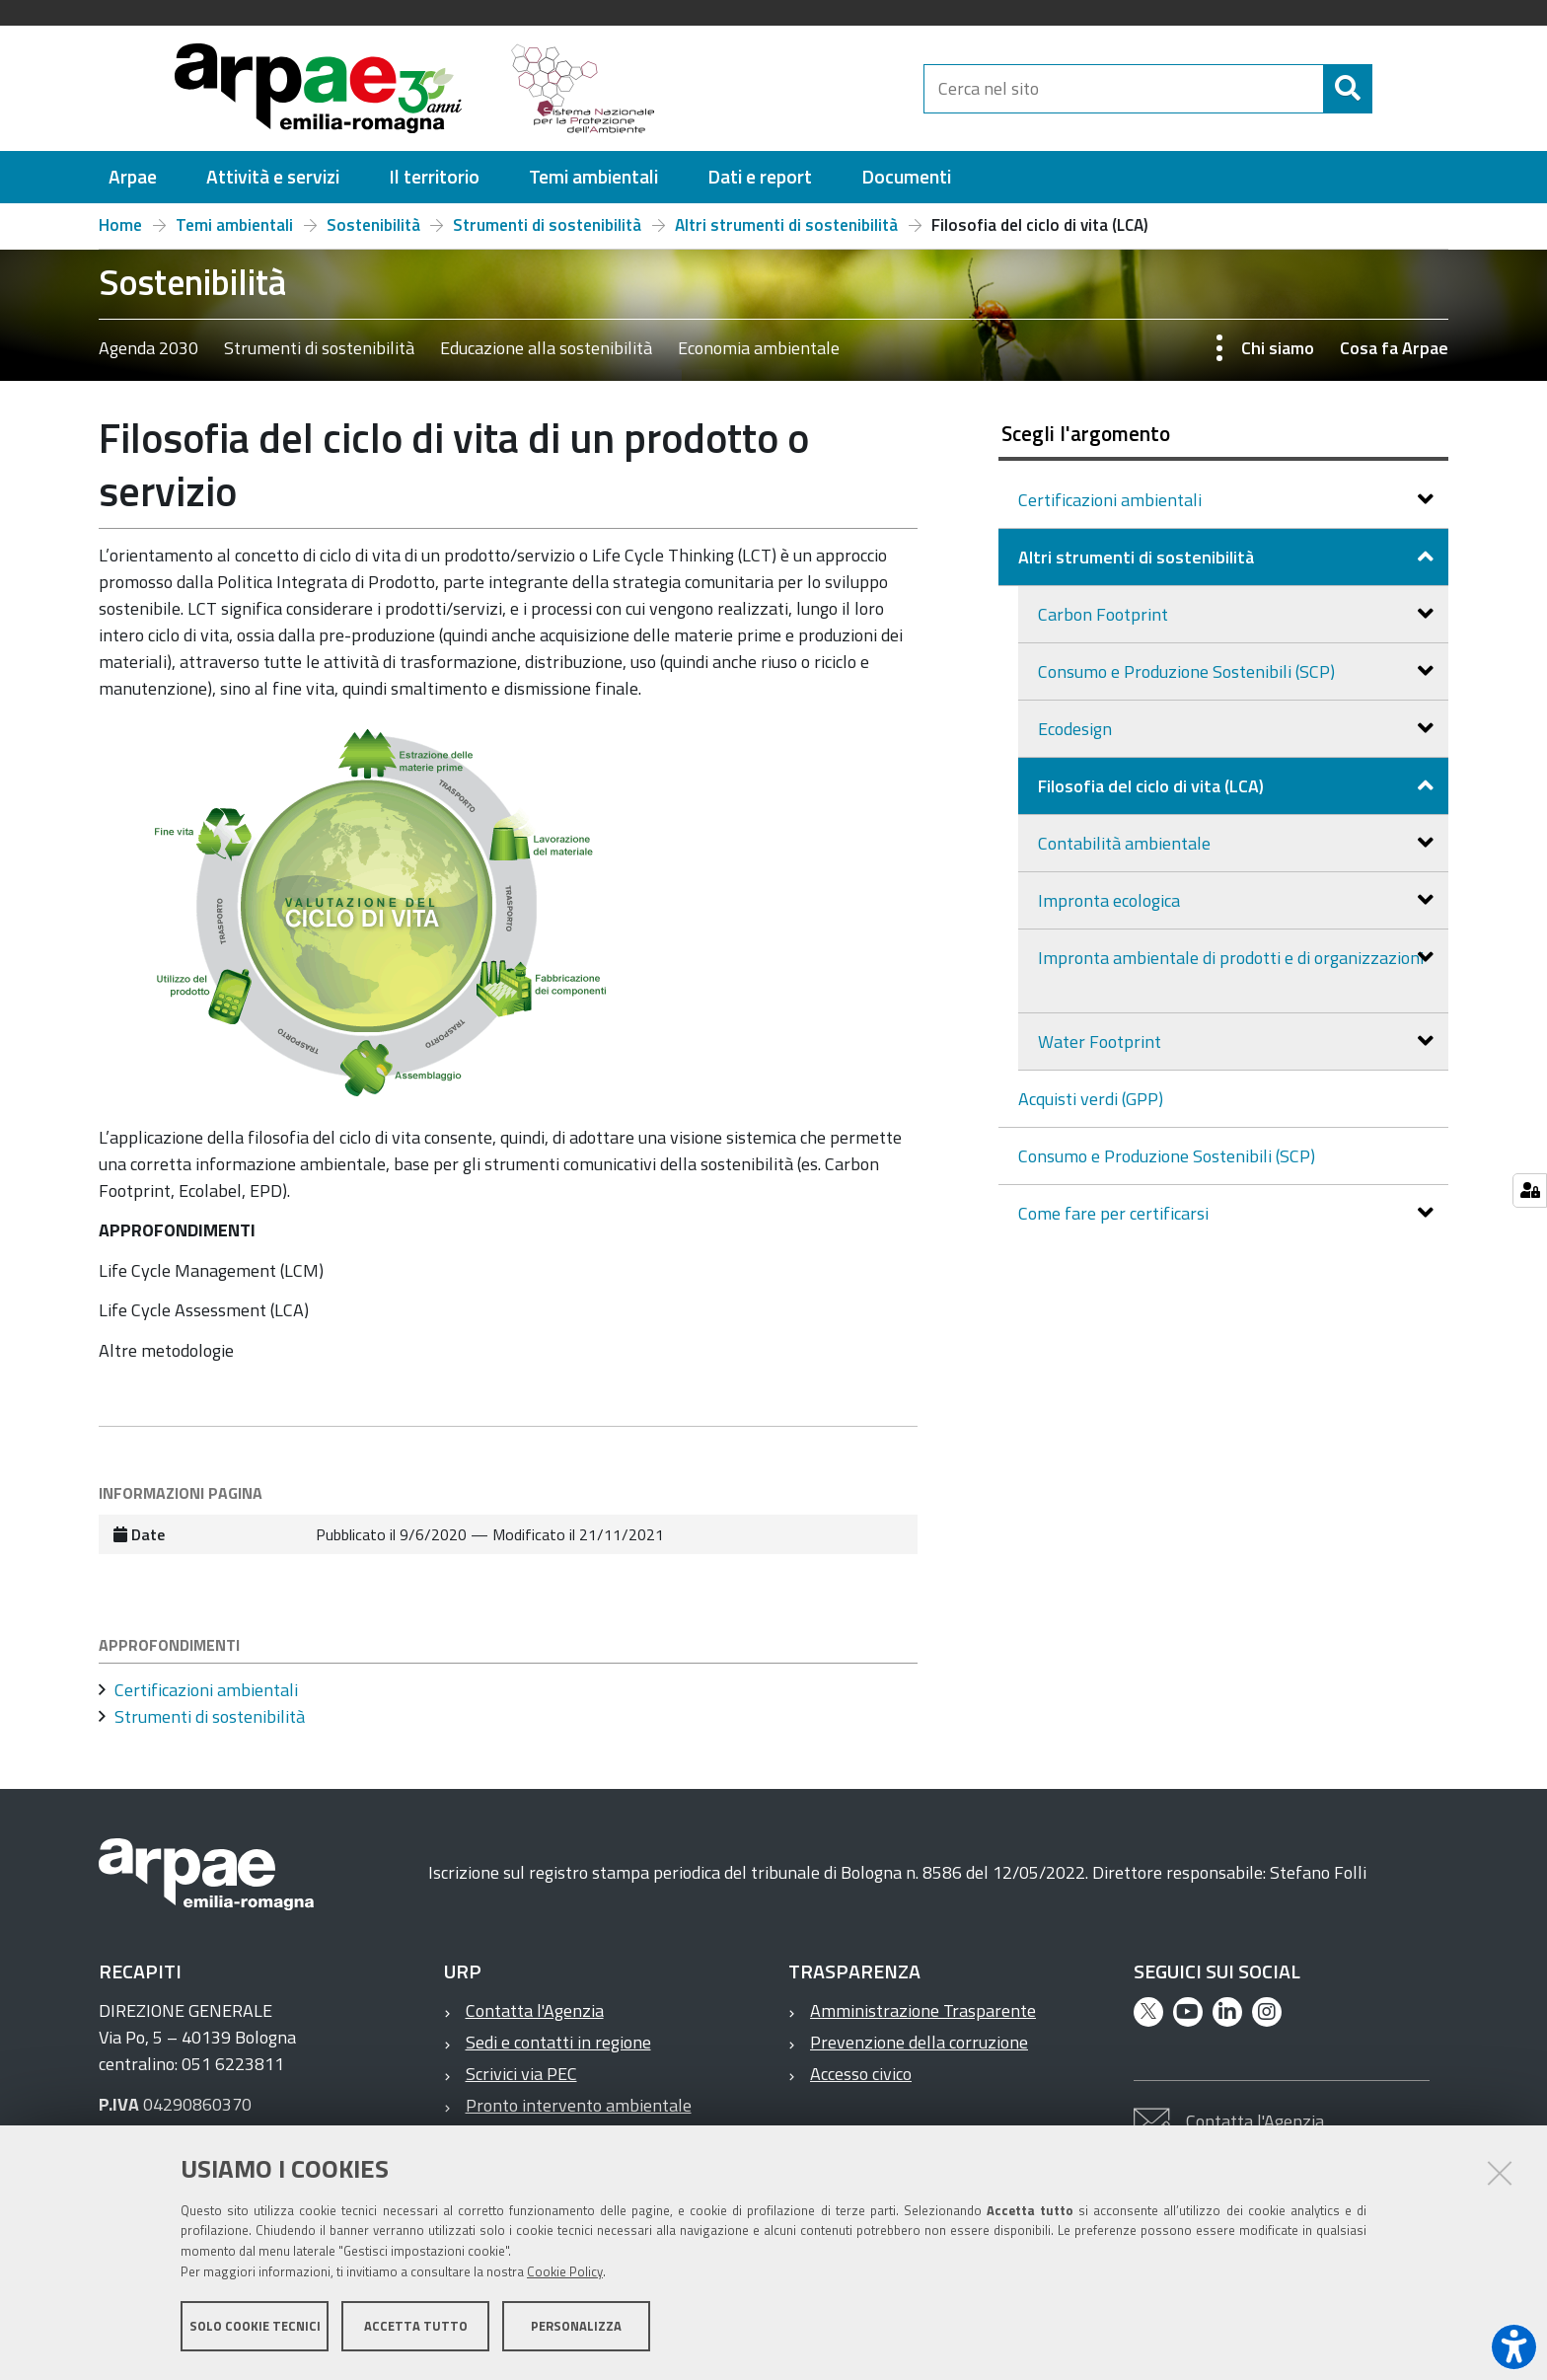  I want to click on [menuitem], so click(133, 177).